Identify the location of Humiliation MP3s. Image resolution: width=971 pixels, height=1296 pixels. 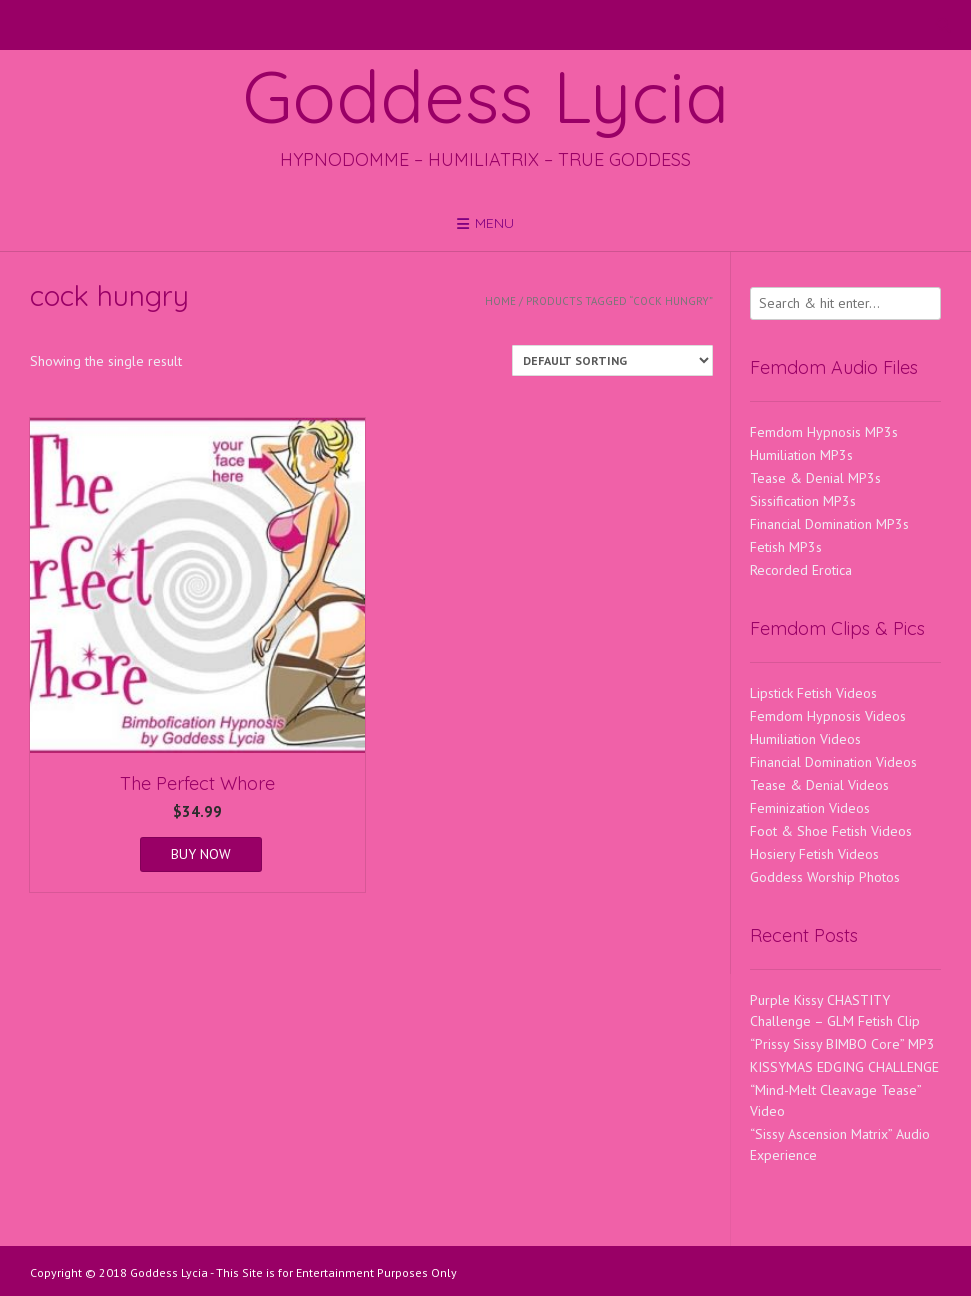
(801, 455).